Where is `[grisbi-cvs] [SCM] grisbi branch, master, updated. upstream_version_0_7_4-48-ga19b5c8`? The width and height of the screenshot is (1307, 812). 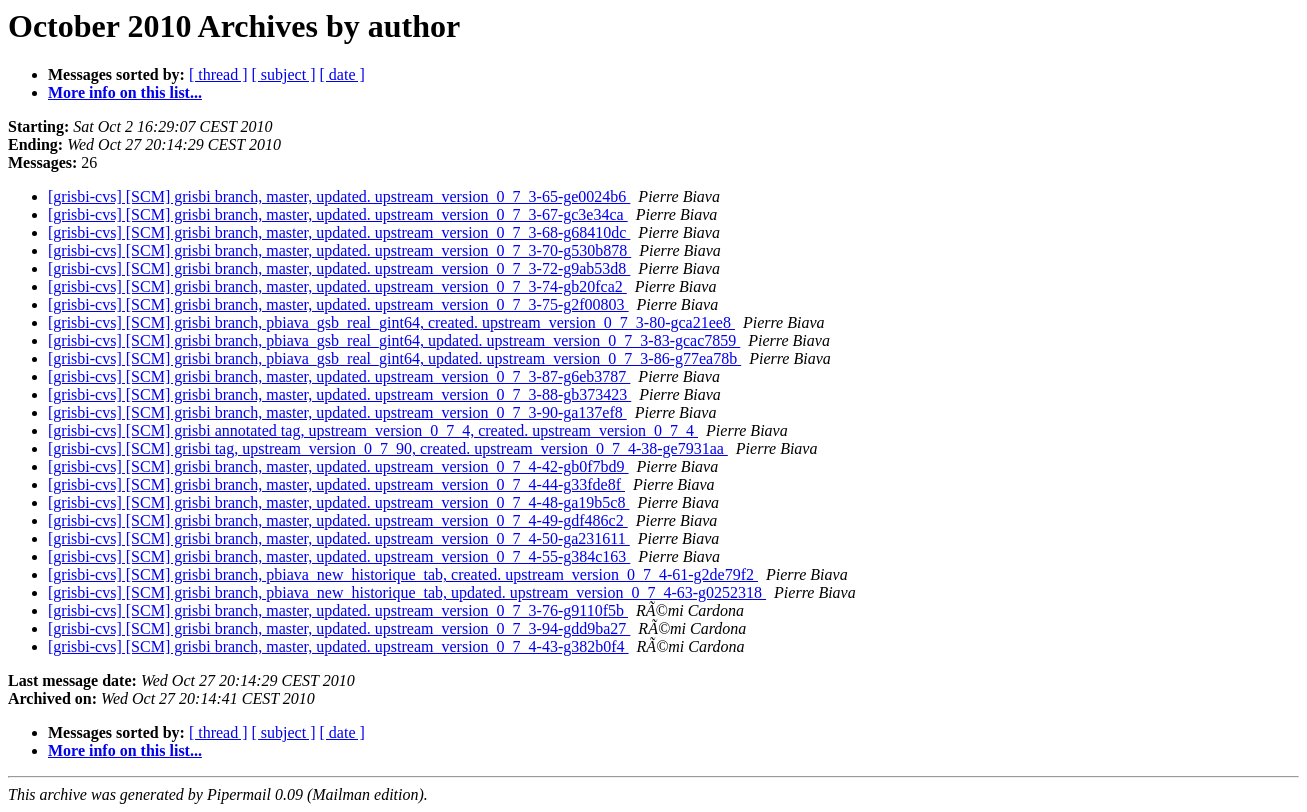 [grisbi-cvs] [SCM] grisbi branch, master, updated. upstream_version_0_7_4-48-ga19b5c8 is located at coordinates (338, 502).